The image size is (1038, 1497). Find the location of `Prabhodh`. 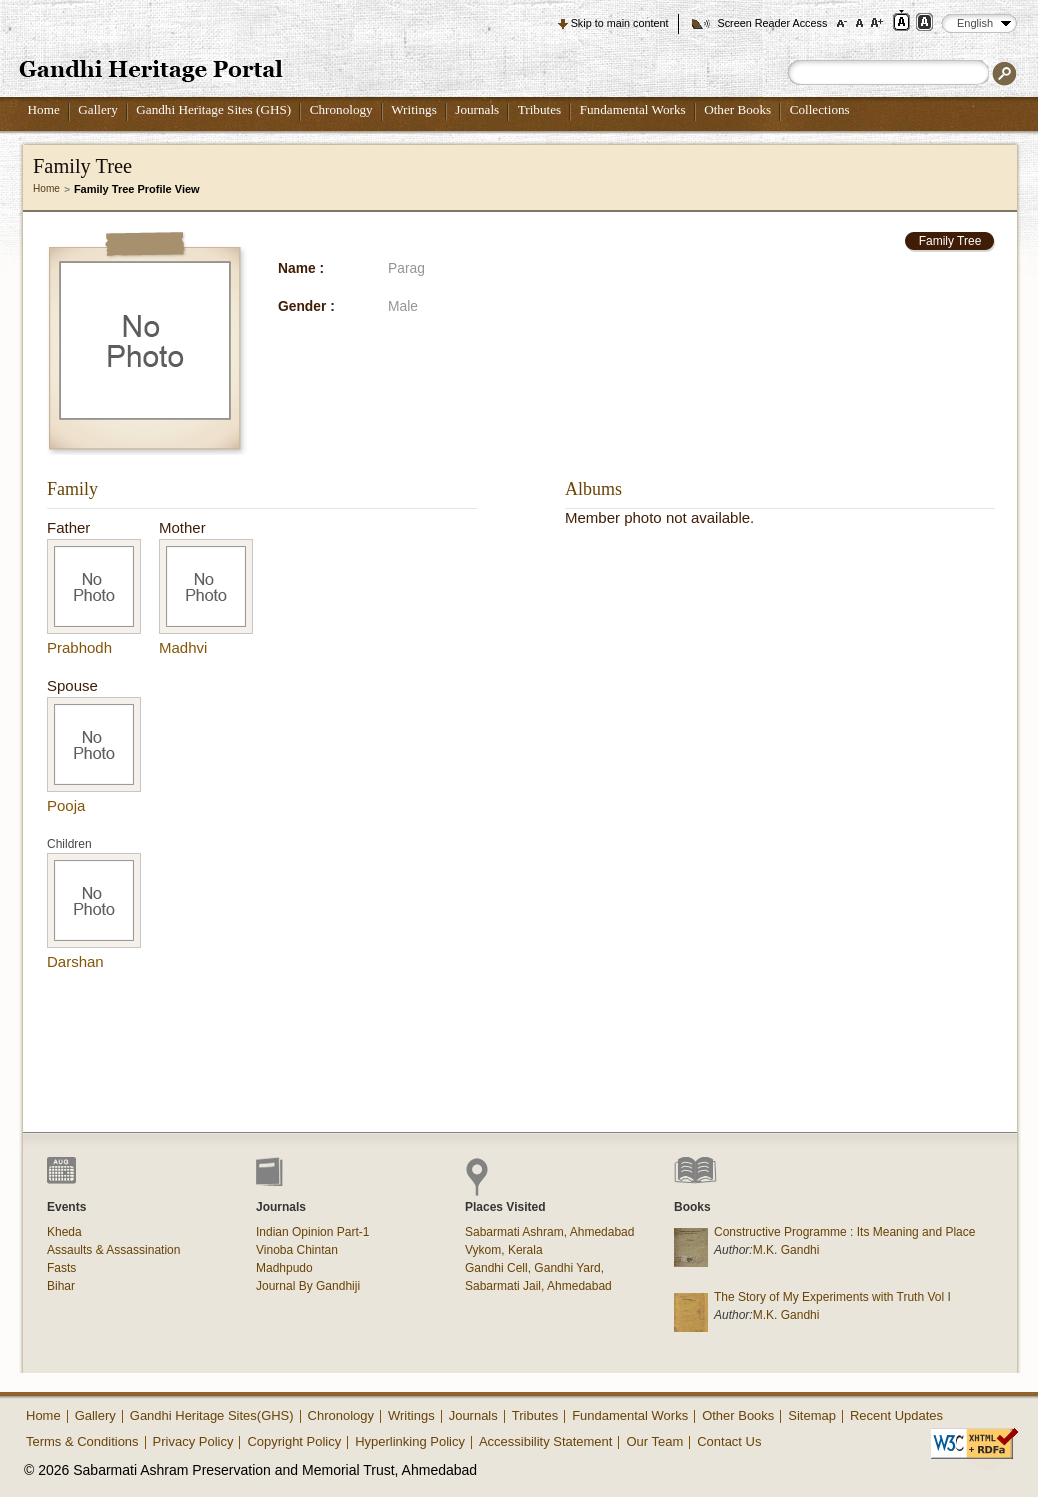

Prabhodh is located at coordinates (79, 647).